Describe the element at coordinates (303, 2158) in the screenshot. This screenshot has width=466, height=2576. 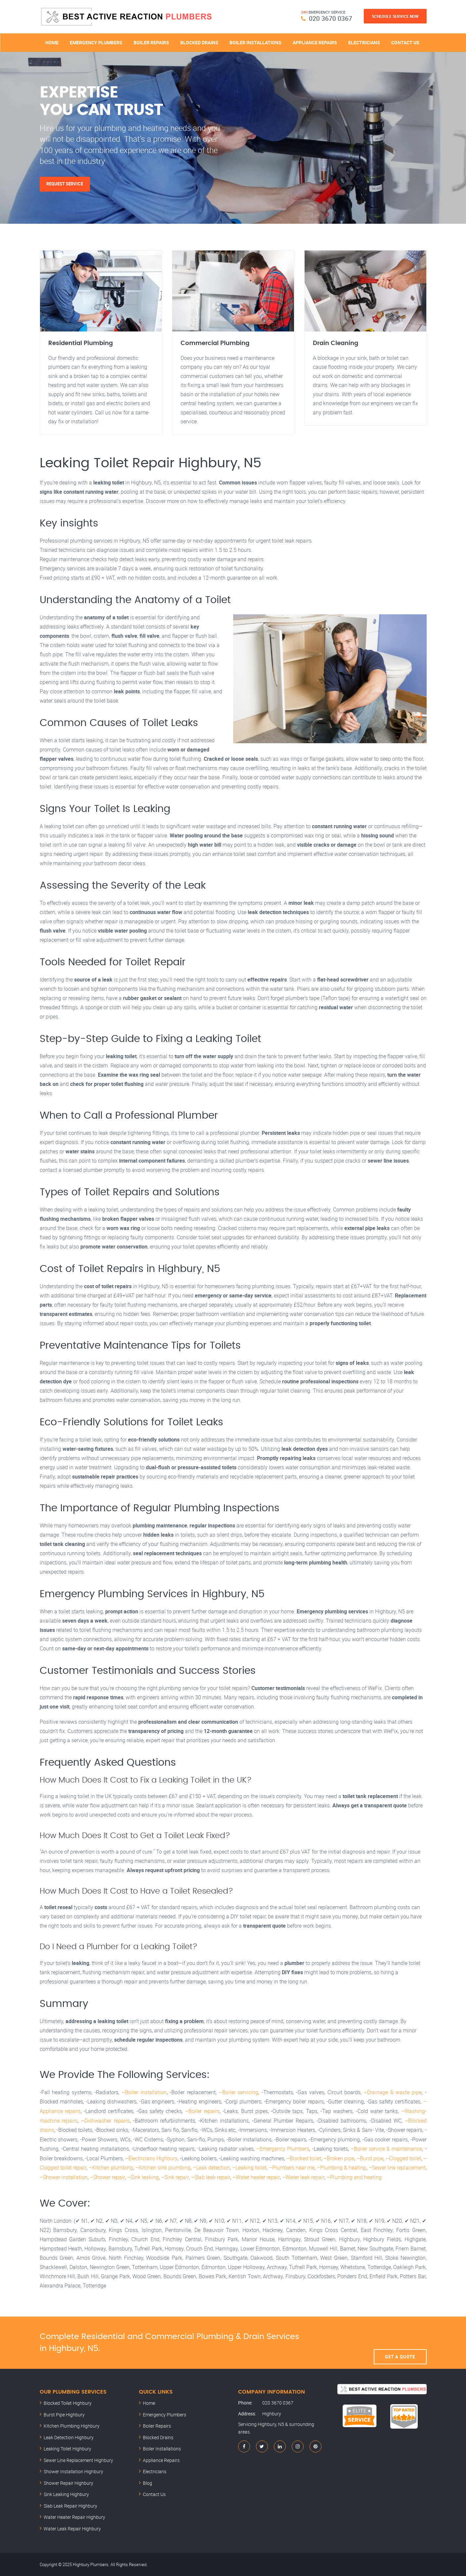
I see `–Blocked toilet` at that location.